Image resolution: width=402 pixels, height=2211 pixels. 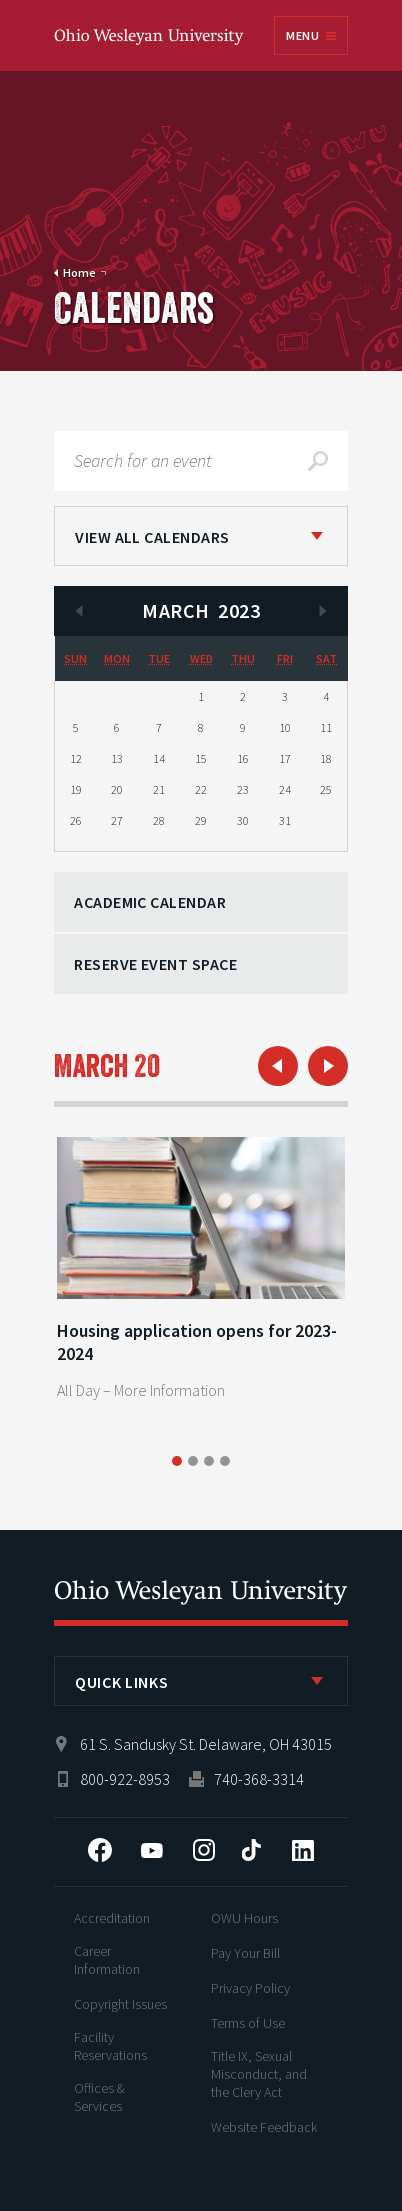 I want to click on Accreditation, so click(x=112, y=1918).